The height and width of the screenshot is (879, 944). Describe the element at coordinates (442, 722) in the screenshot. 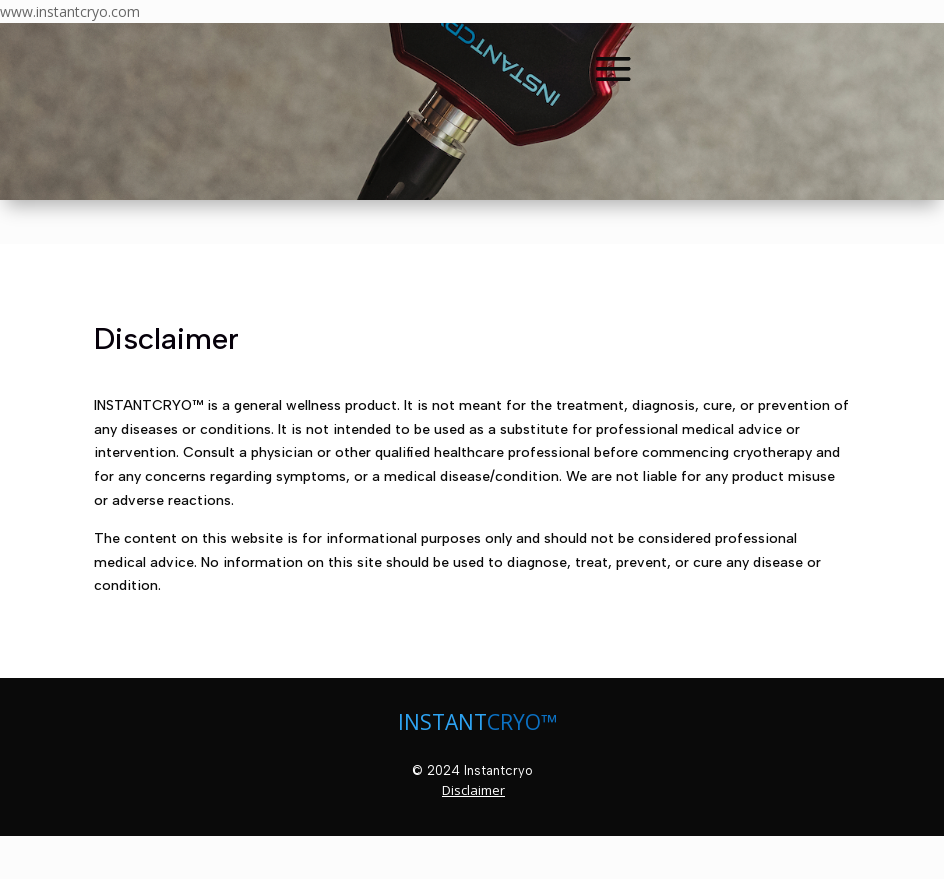

I see `INSTANT` at that location.